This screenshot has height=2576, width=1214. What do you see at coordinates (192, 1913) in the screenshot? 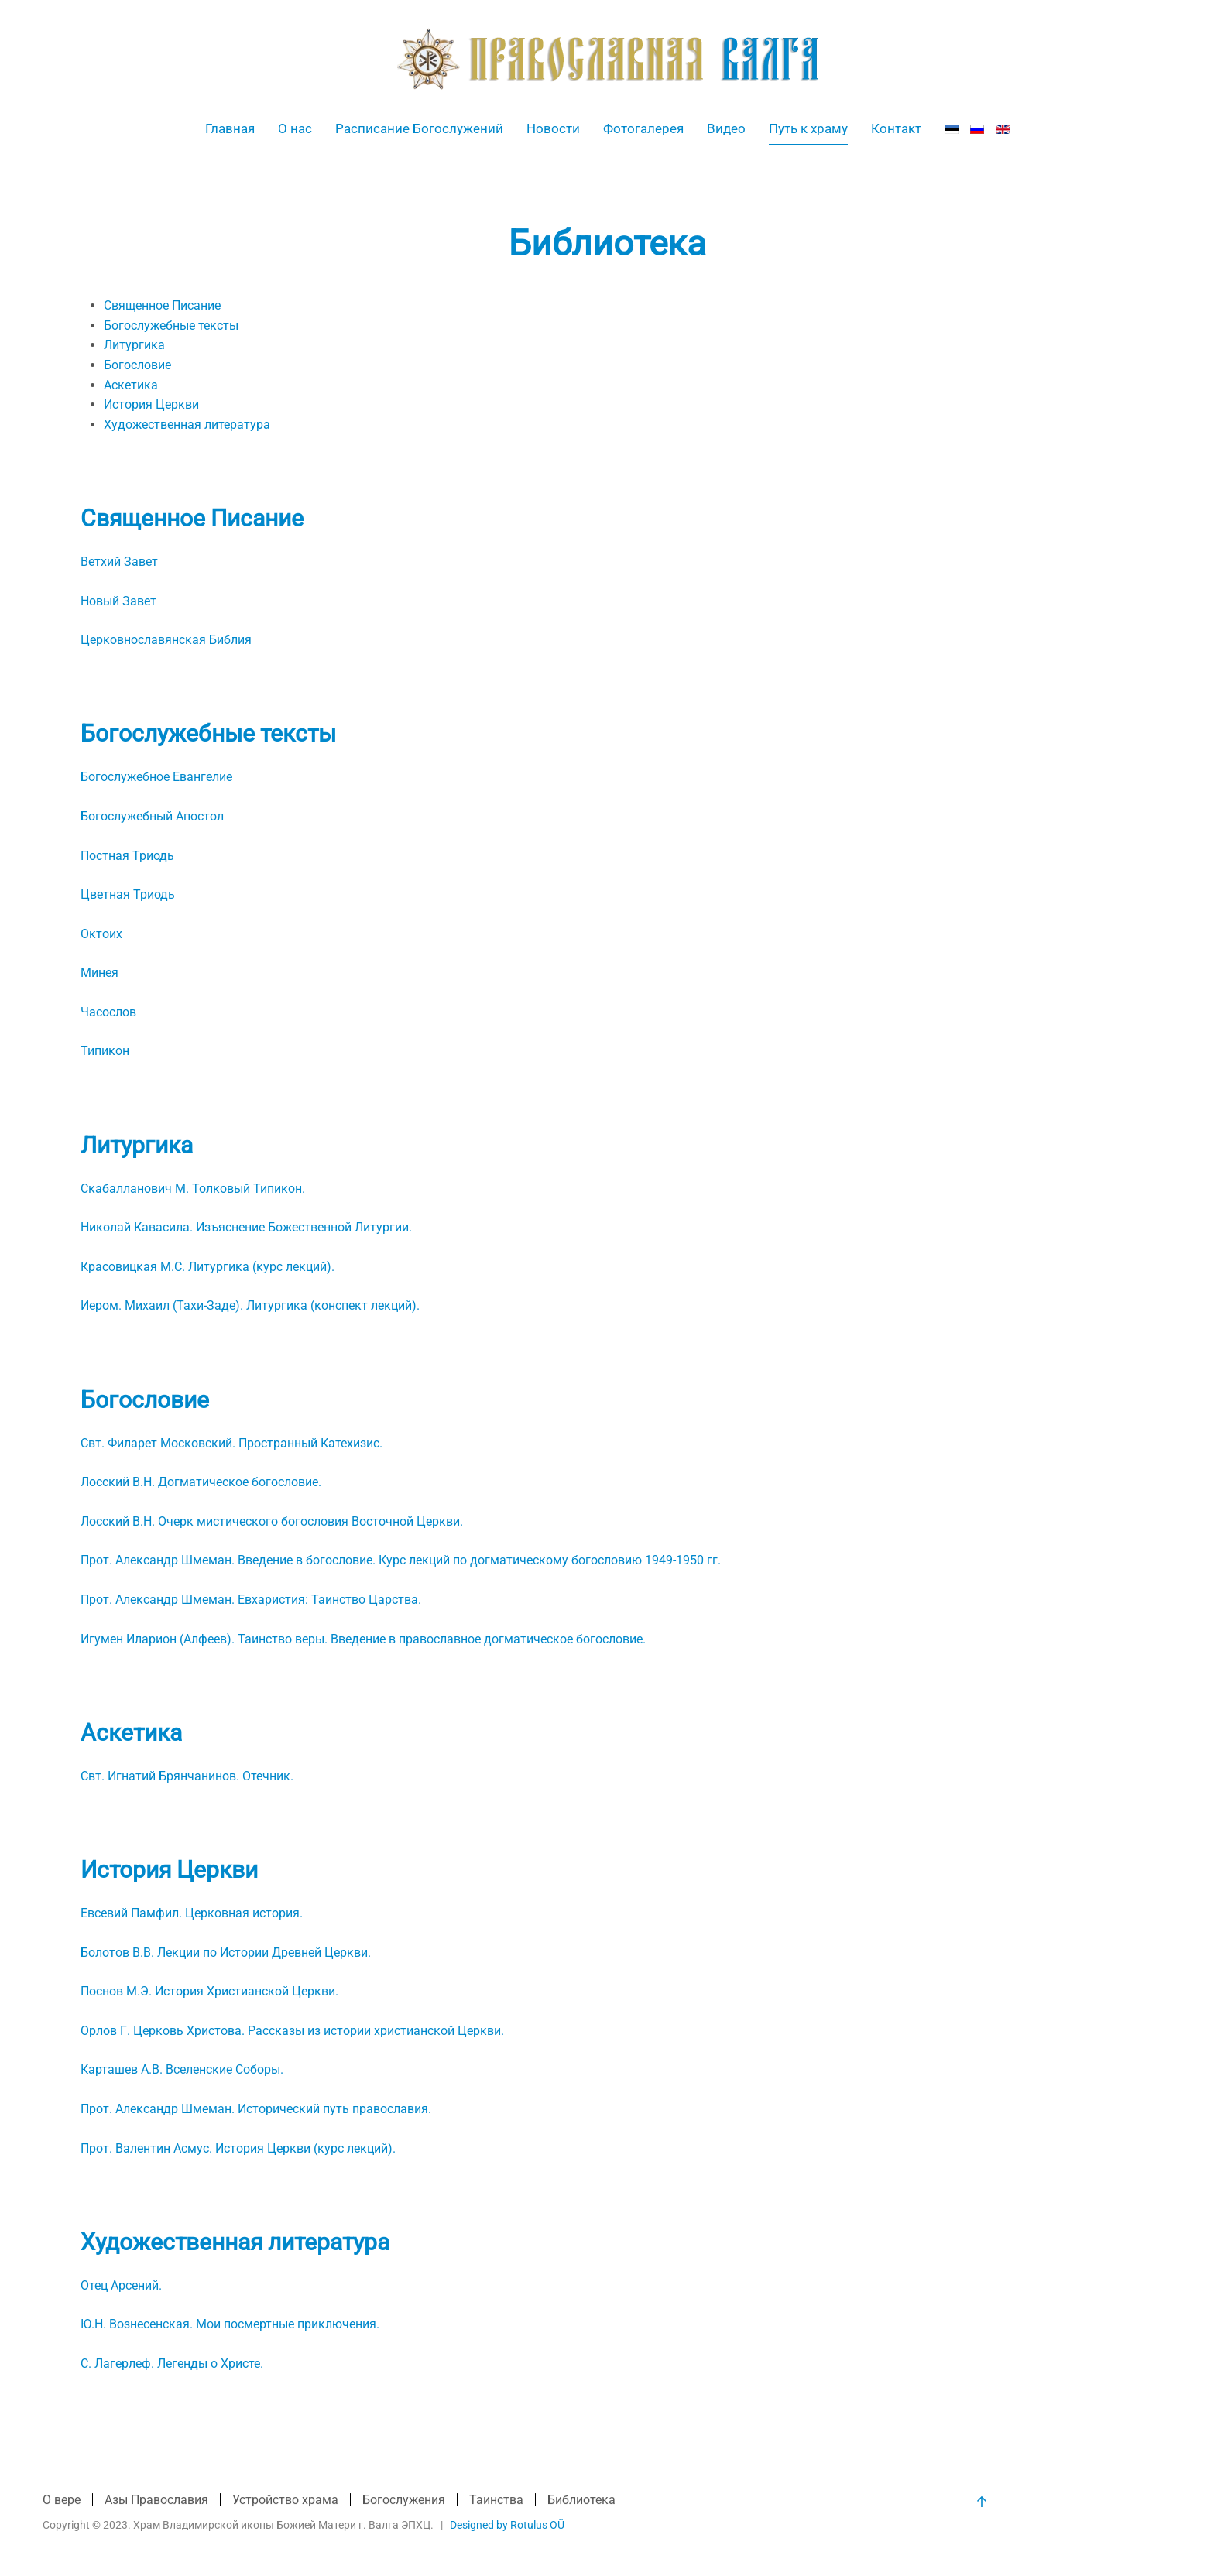
I see `Евсевий Памфил. Церковная история.` at bounding box center [192, 1913].